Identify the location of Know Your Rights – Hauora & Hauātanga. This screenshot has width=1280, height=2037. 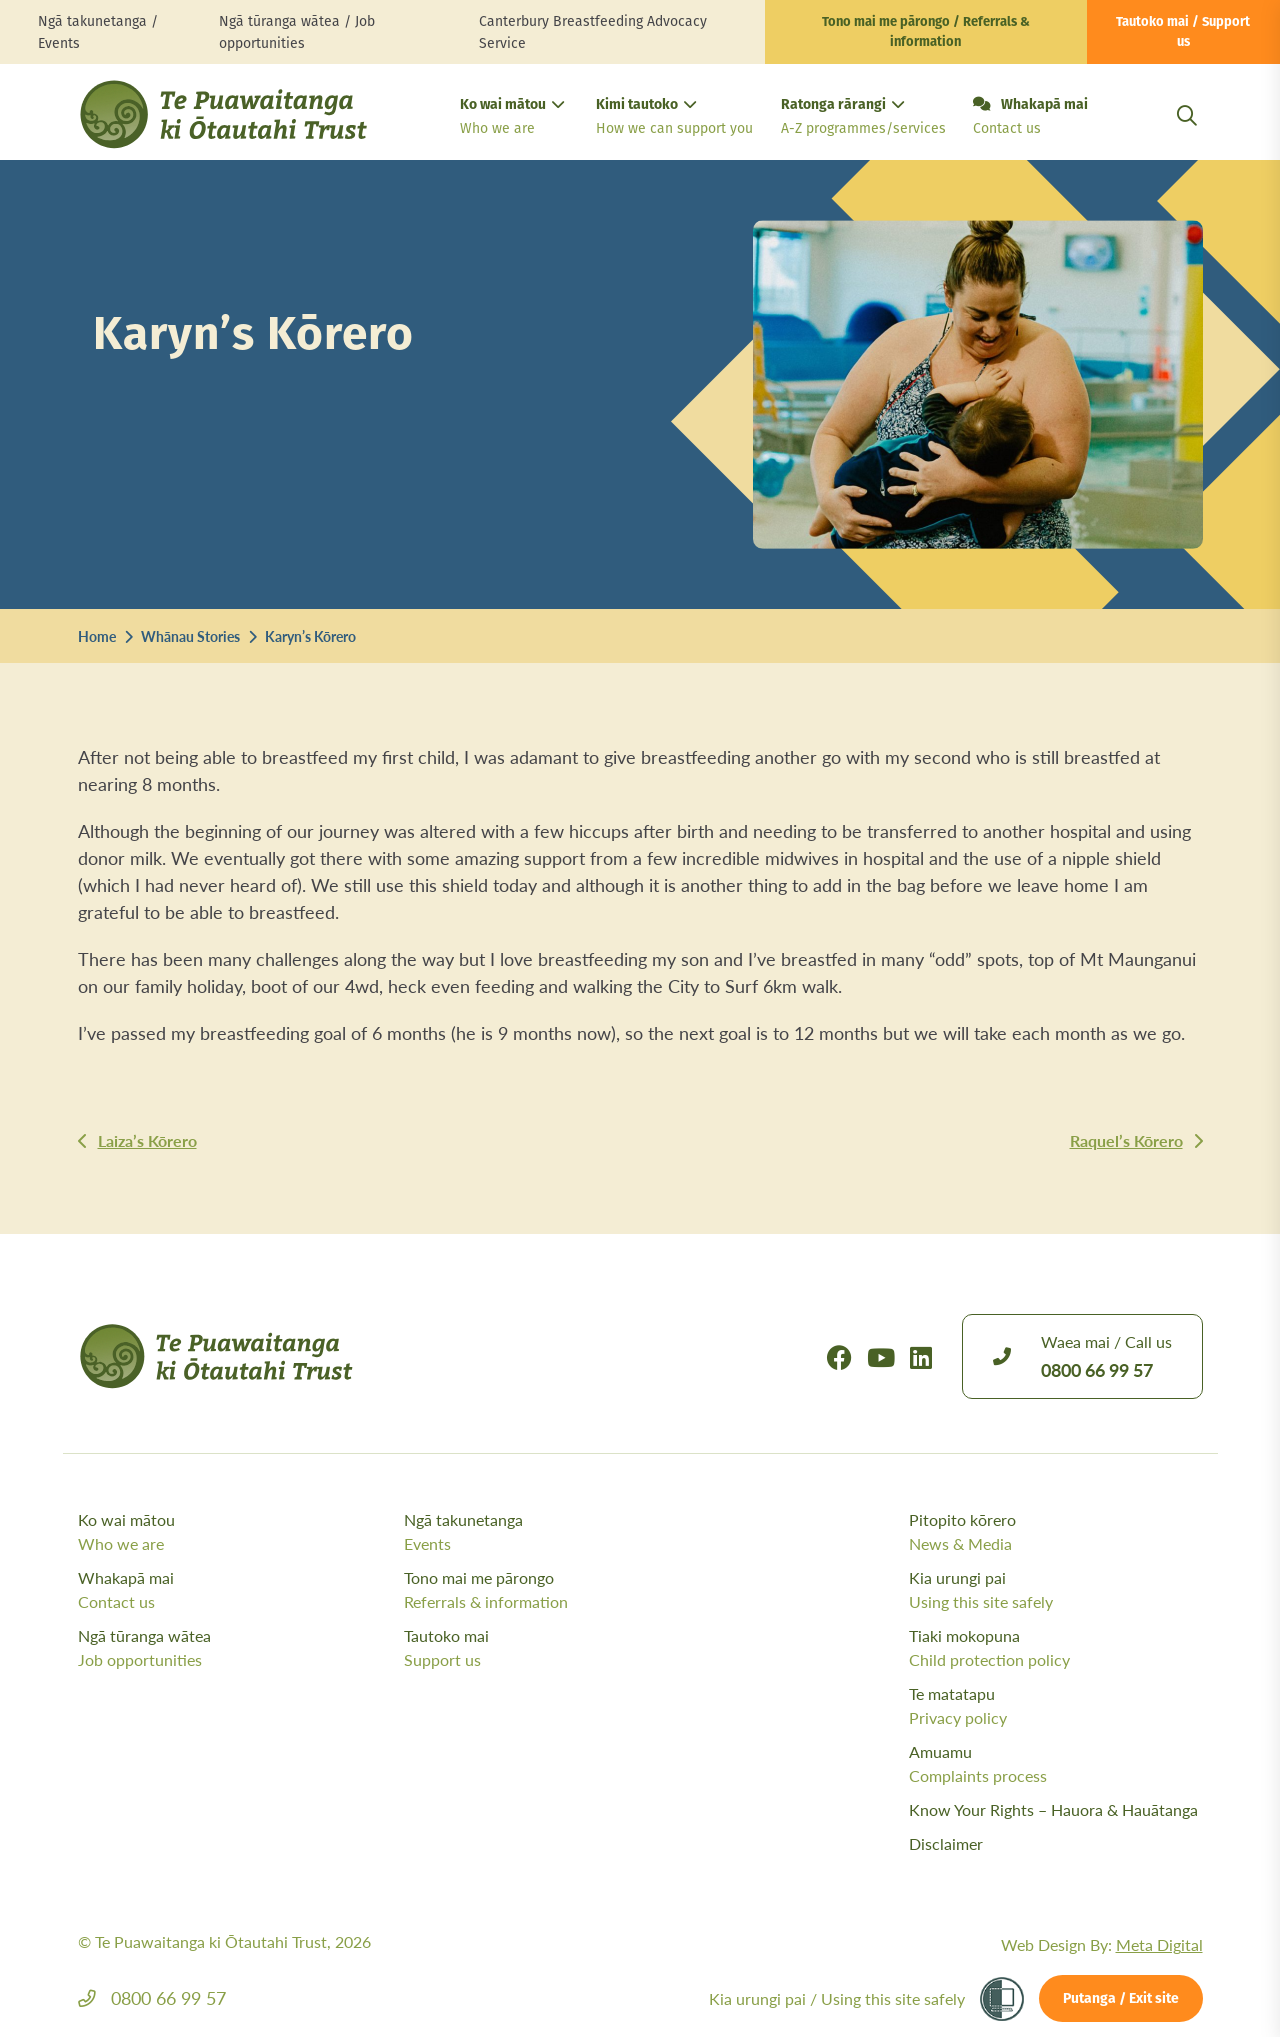
(1053, 1809).